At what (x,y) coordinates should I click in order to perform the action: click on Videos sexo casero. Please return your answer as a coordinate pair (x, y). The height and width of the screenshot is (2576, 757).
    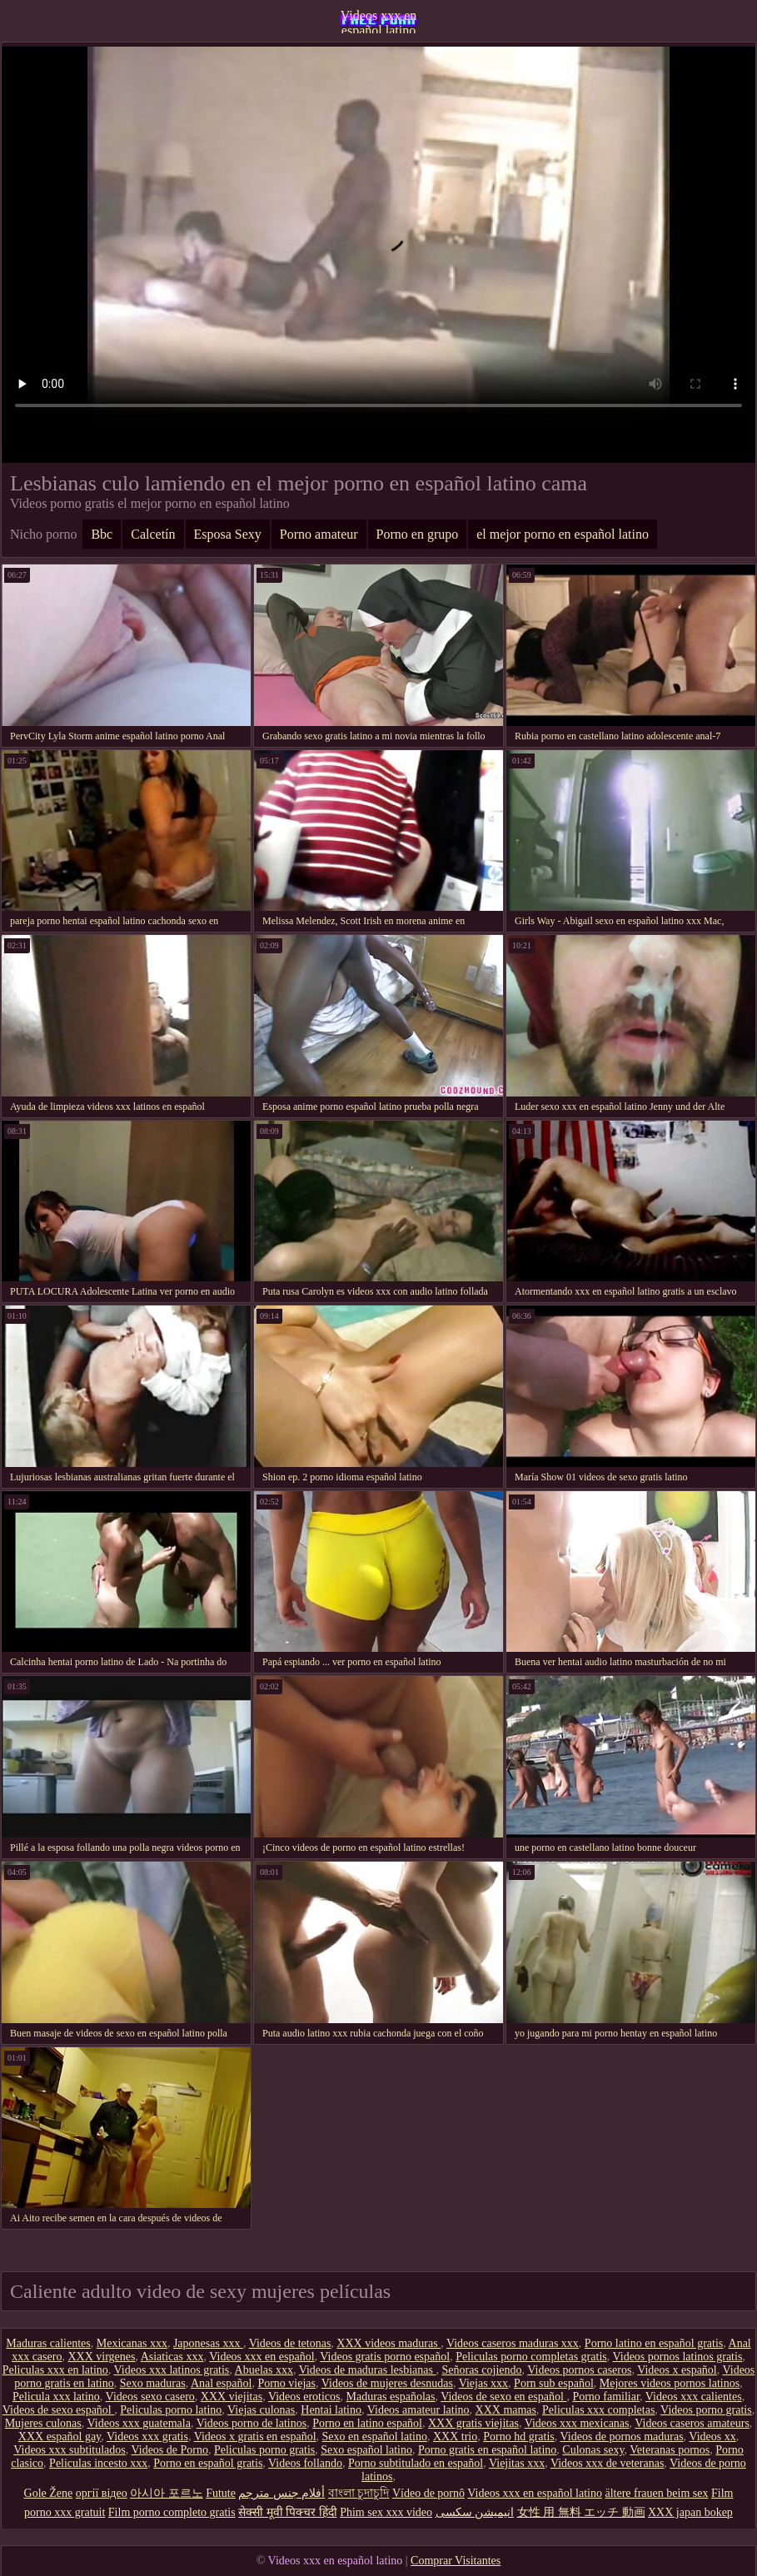
    Looking at the image, I should click on (150, 2396).